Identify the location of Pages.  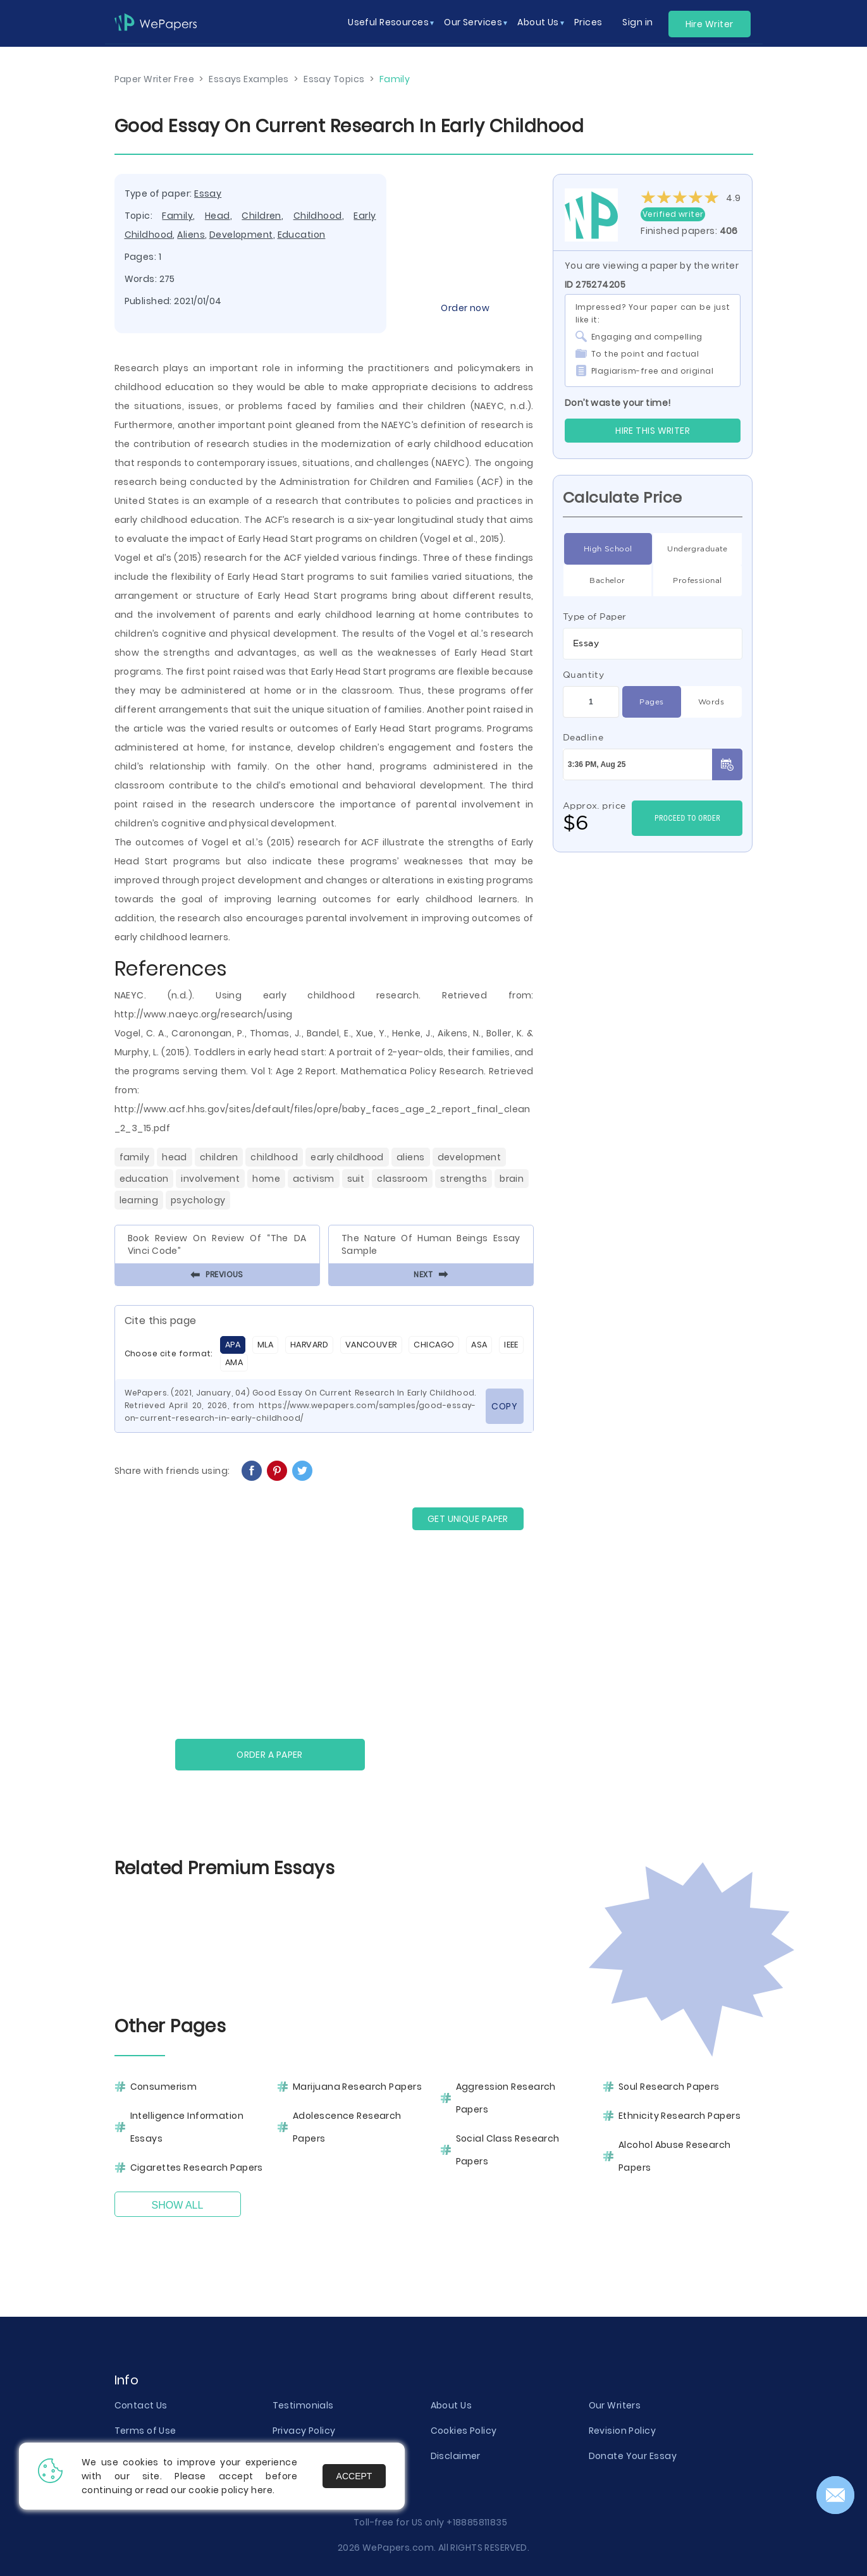
(651, 701).